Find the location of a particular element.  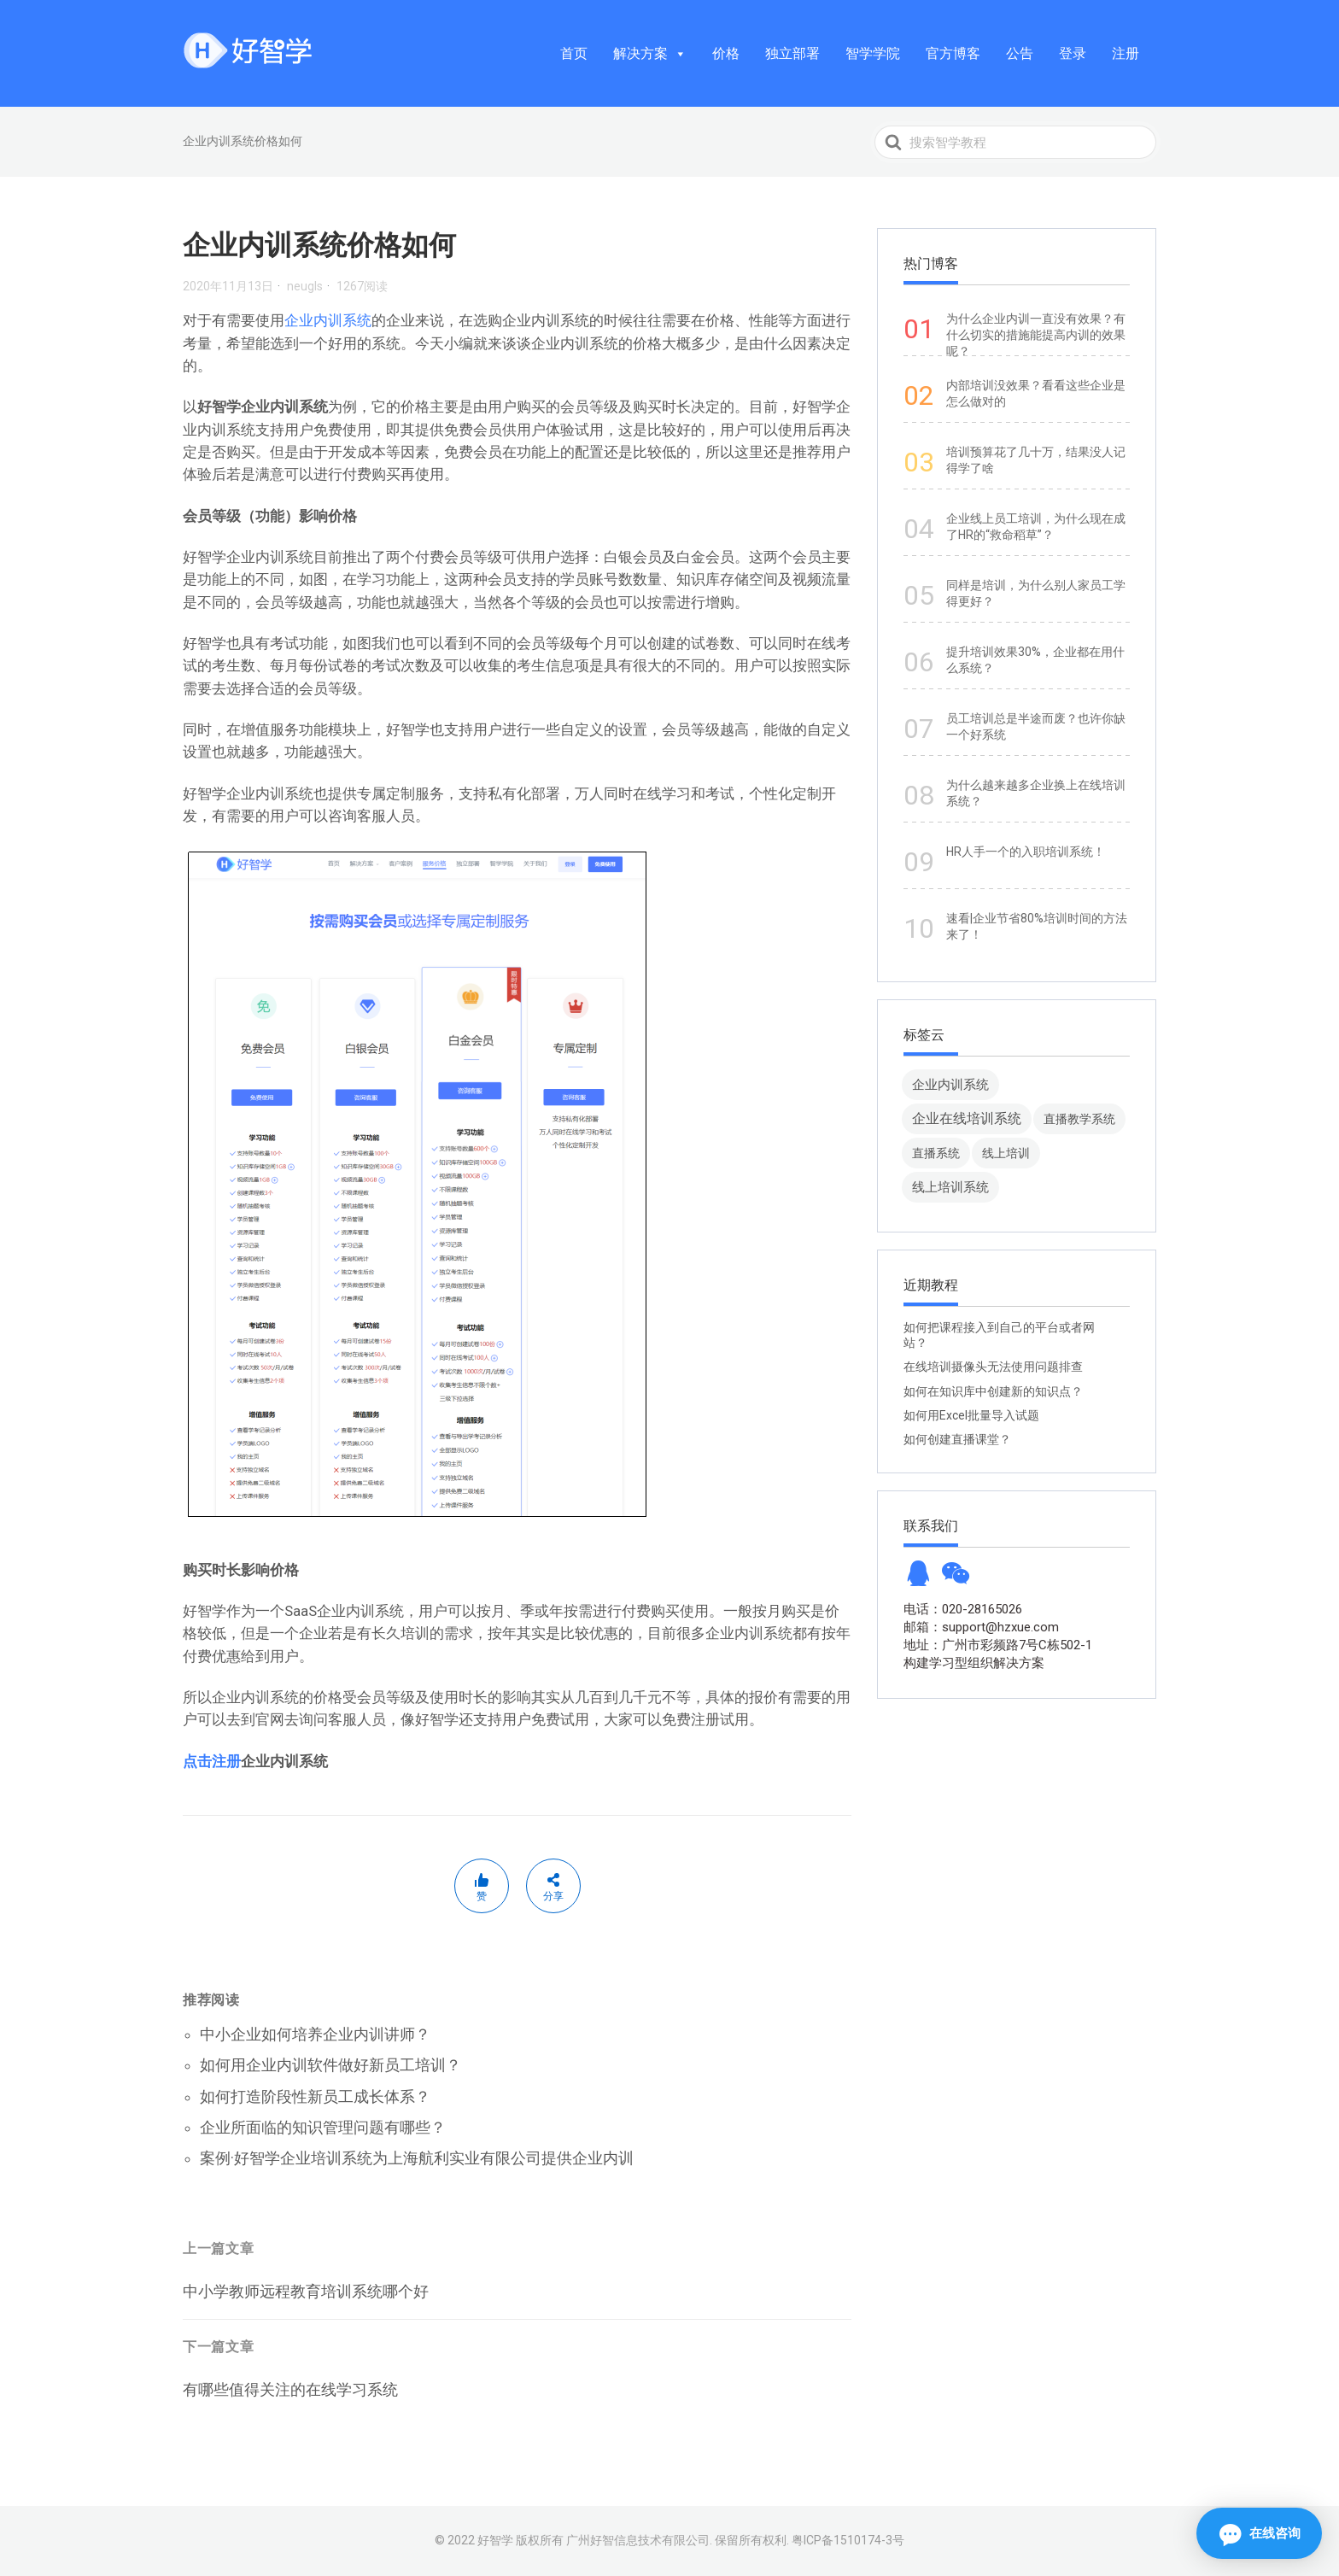

智学学院 is located at coordinates (872, 53).